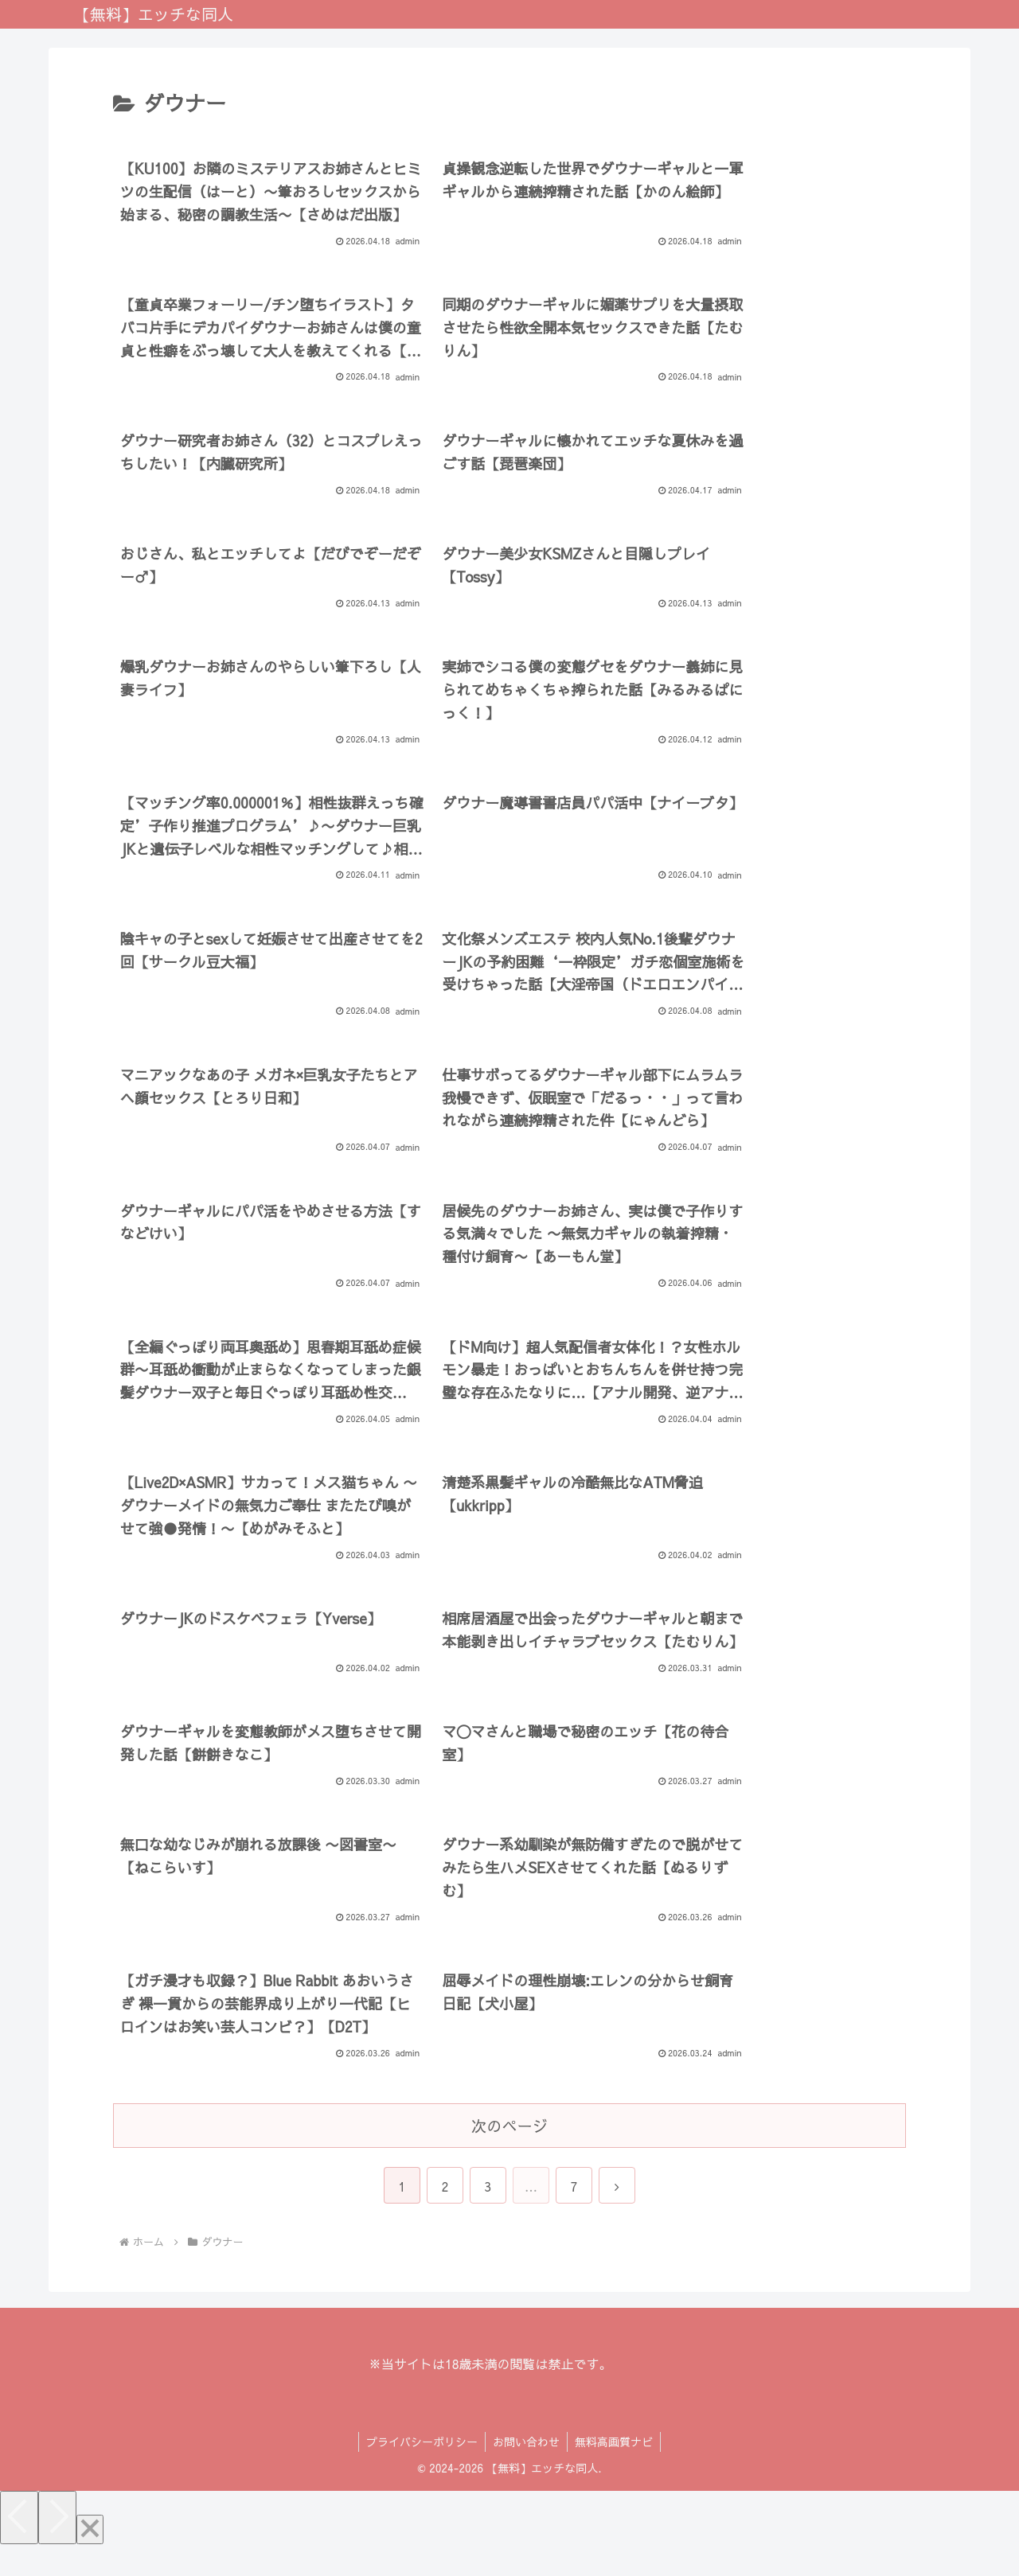 The height and width of the screenshot is (2576, 1019). I want to click on [Previous], so click(19, 2547).